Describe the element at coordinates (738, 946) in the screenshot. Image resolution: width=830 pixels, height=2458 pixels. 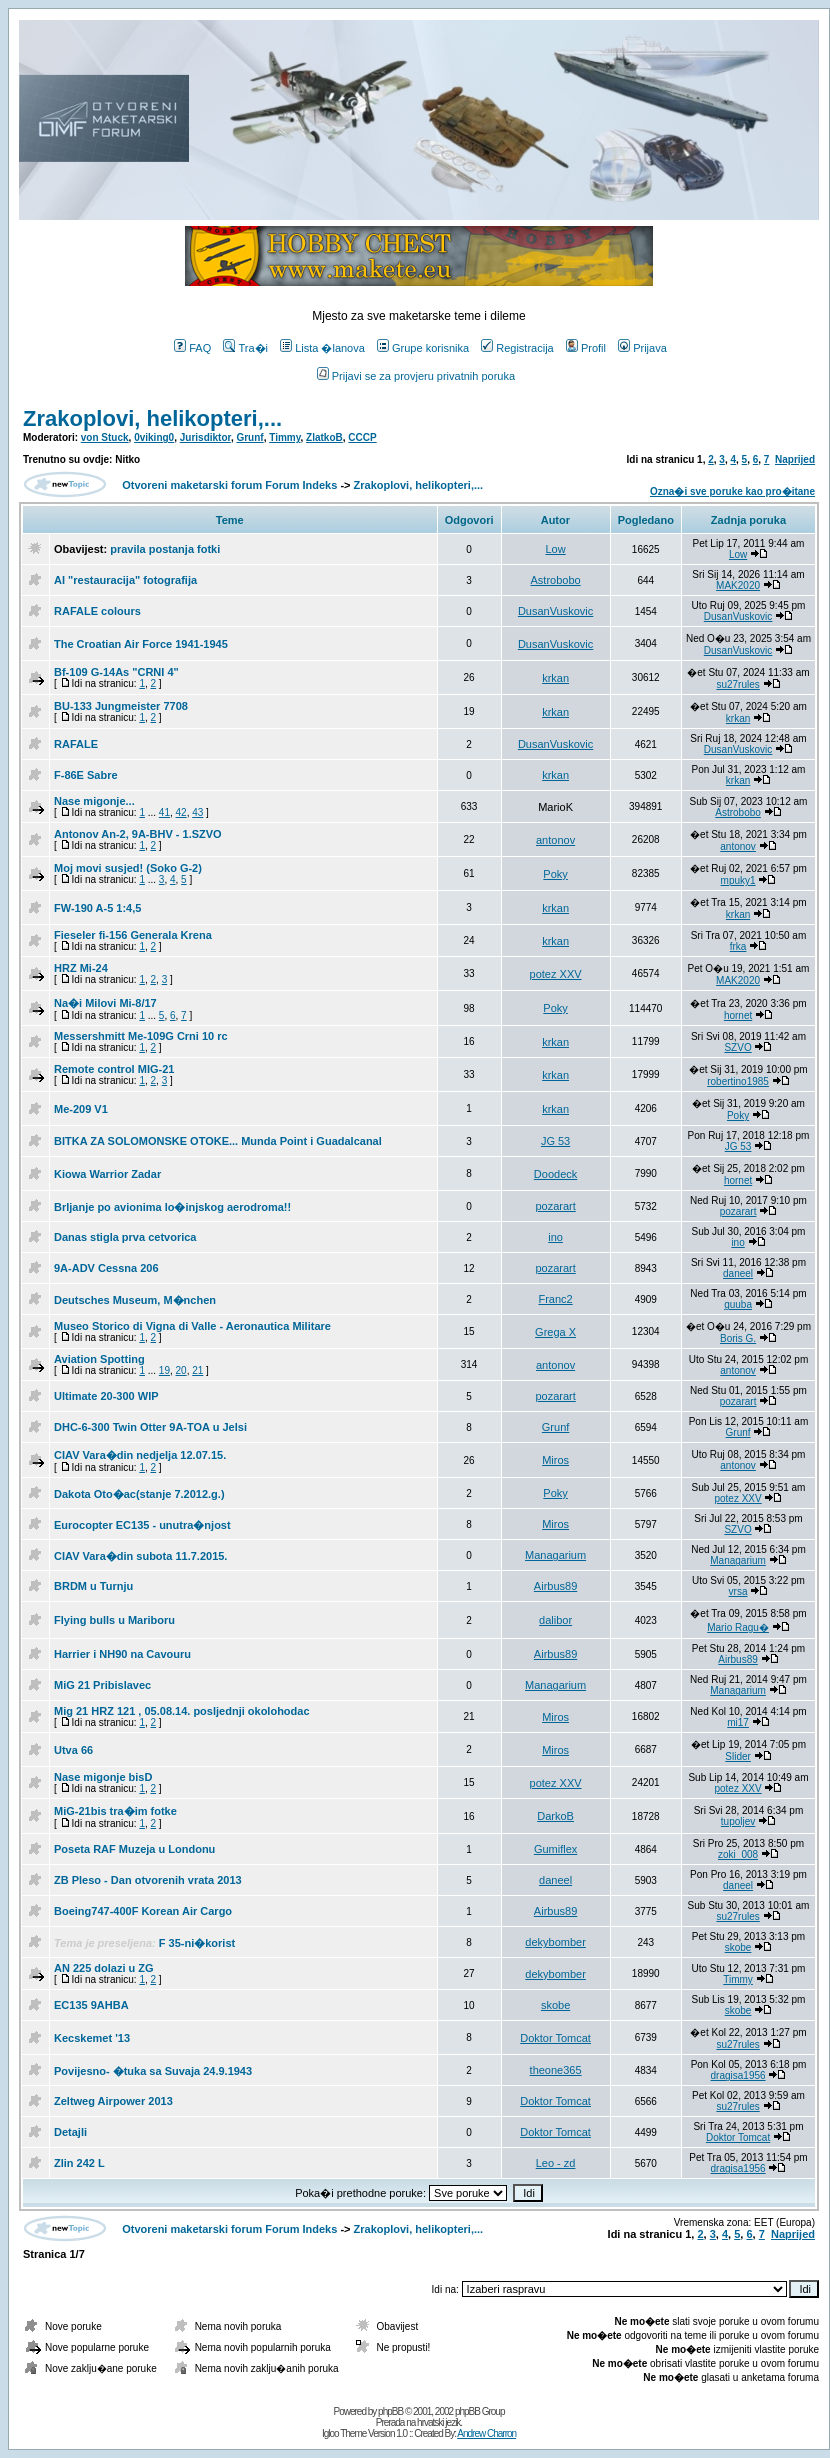
I see `frka` at that location.